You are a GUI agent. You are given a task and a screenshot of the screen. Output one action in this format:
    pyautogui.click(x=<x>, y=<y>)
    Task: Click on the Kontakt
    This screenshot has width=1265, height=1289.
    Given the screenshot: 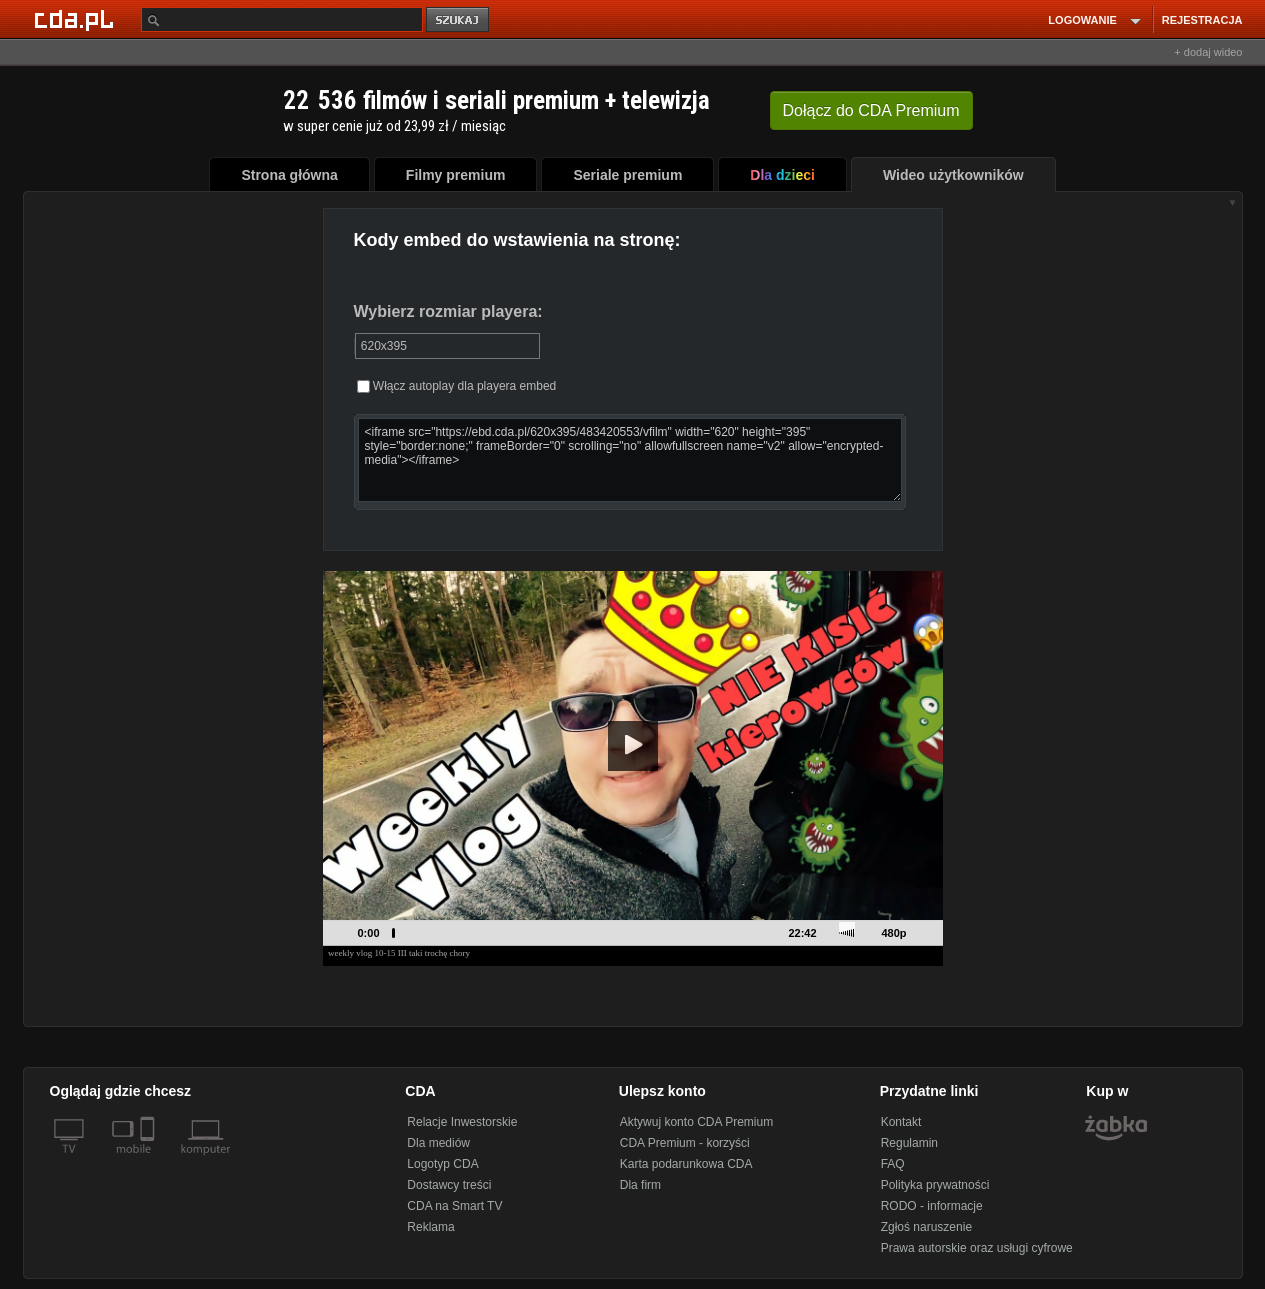 What is the action you would take?
    pyautogui.click(x=901, y=1122)
    